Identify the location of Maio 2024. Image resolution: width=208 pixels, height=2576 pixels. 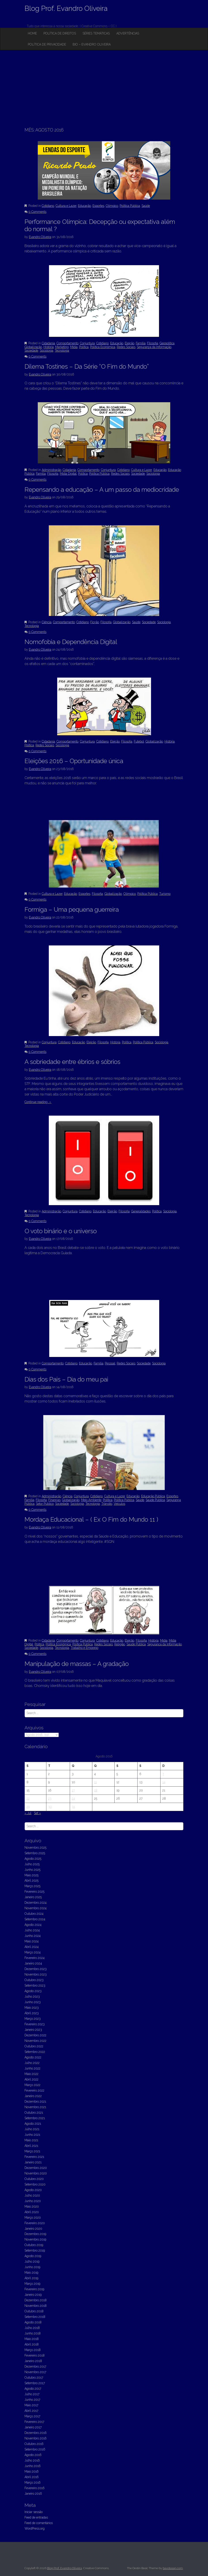
(32, 1941).